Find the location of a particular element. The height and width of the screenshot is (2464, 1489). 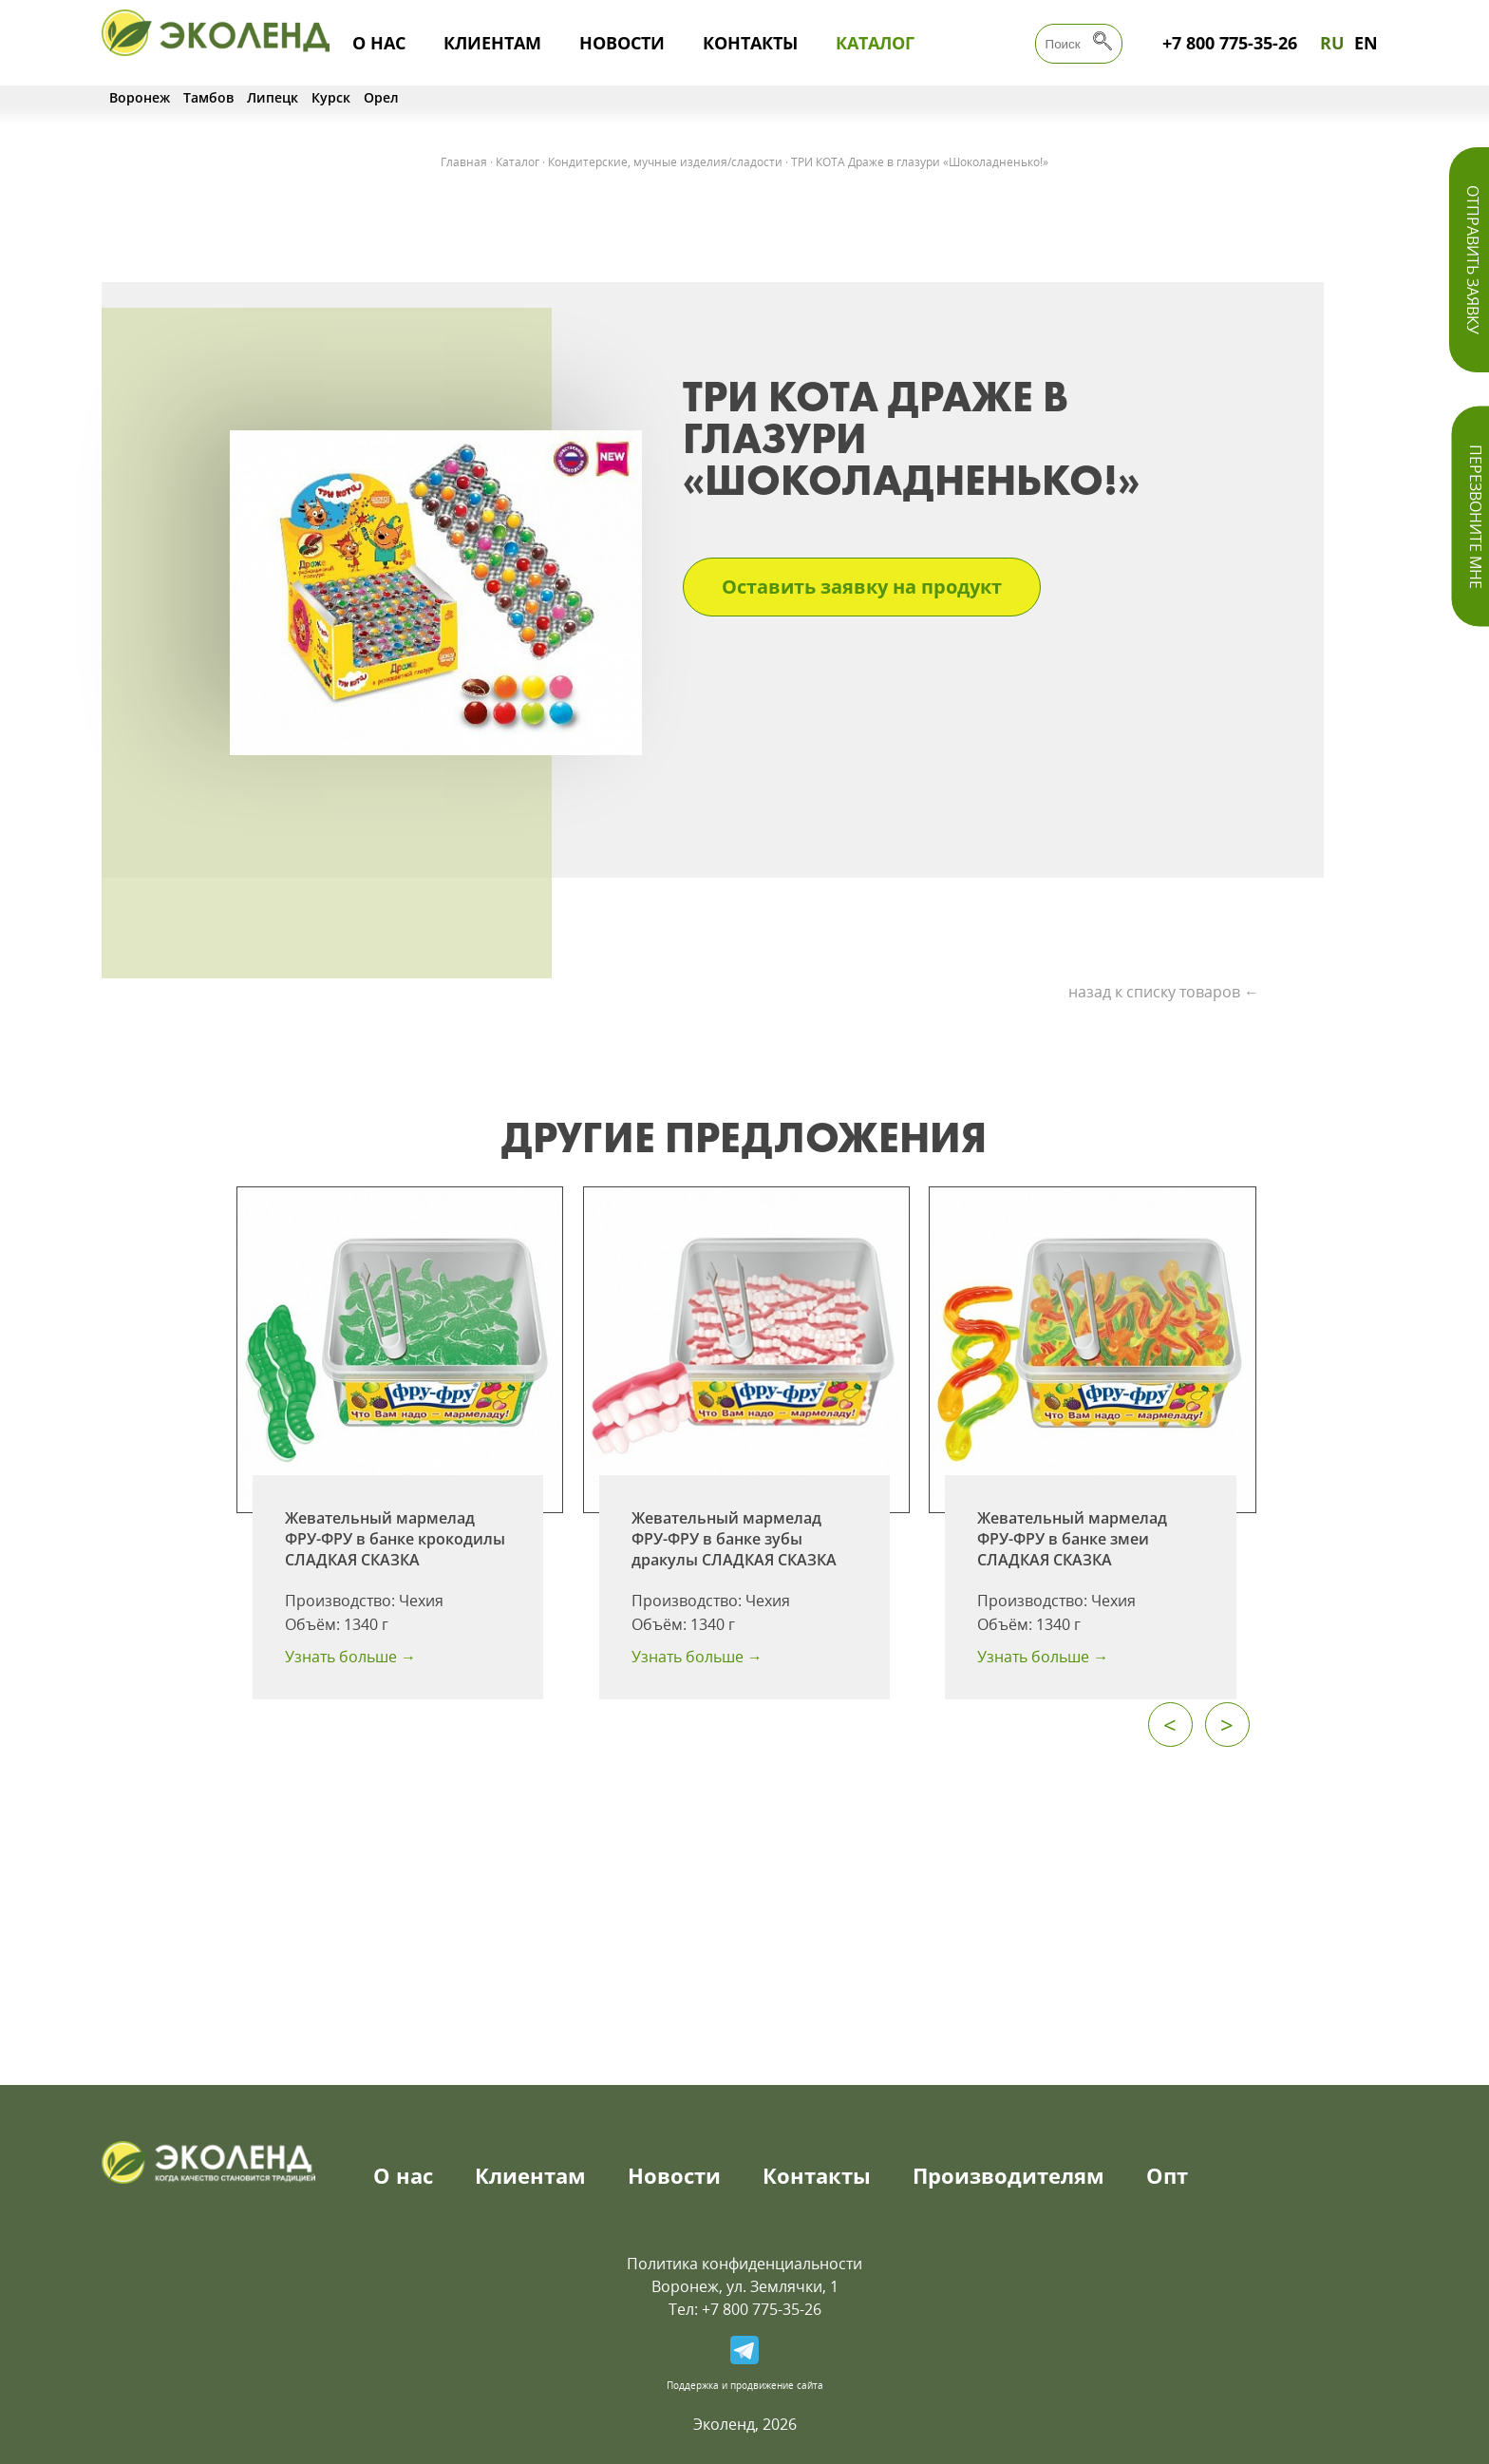

Клиентам is located at coordinates (492, 42).